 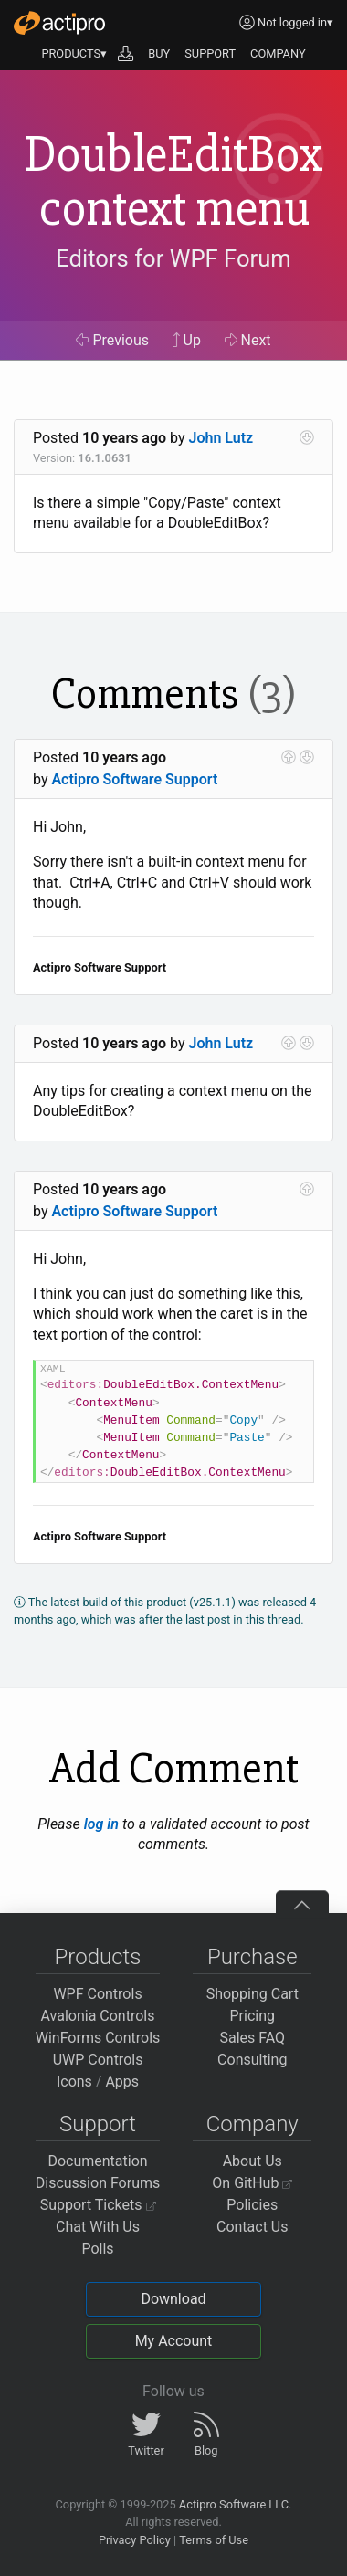 I want to click on log in, so click(x=101, y=1824).